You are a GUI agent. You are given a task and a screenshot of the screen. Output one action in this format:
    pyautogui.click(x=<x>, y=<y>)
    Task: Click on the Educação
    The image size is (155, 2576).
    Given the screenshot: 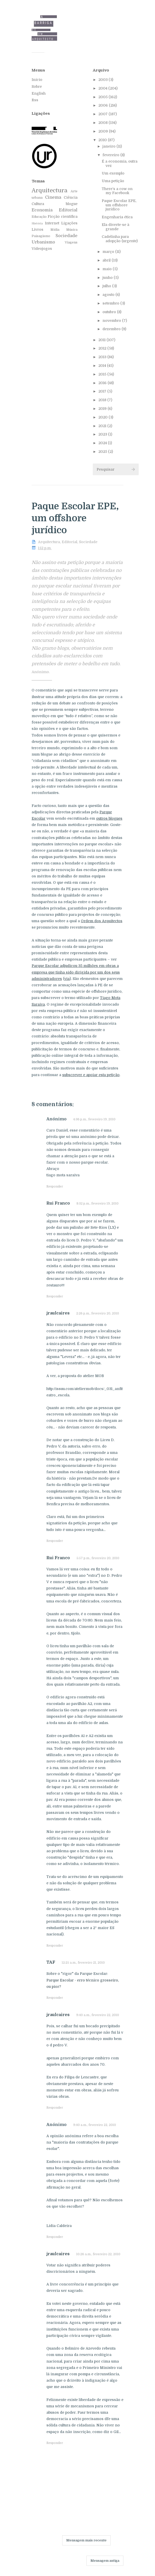 What is the action you would take?
    pyautogui.click(x=39, y=217)
    